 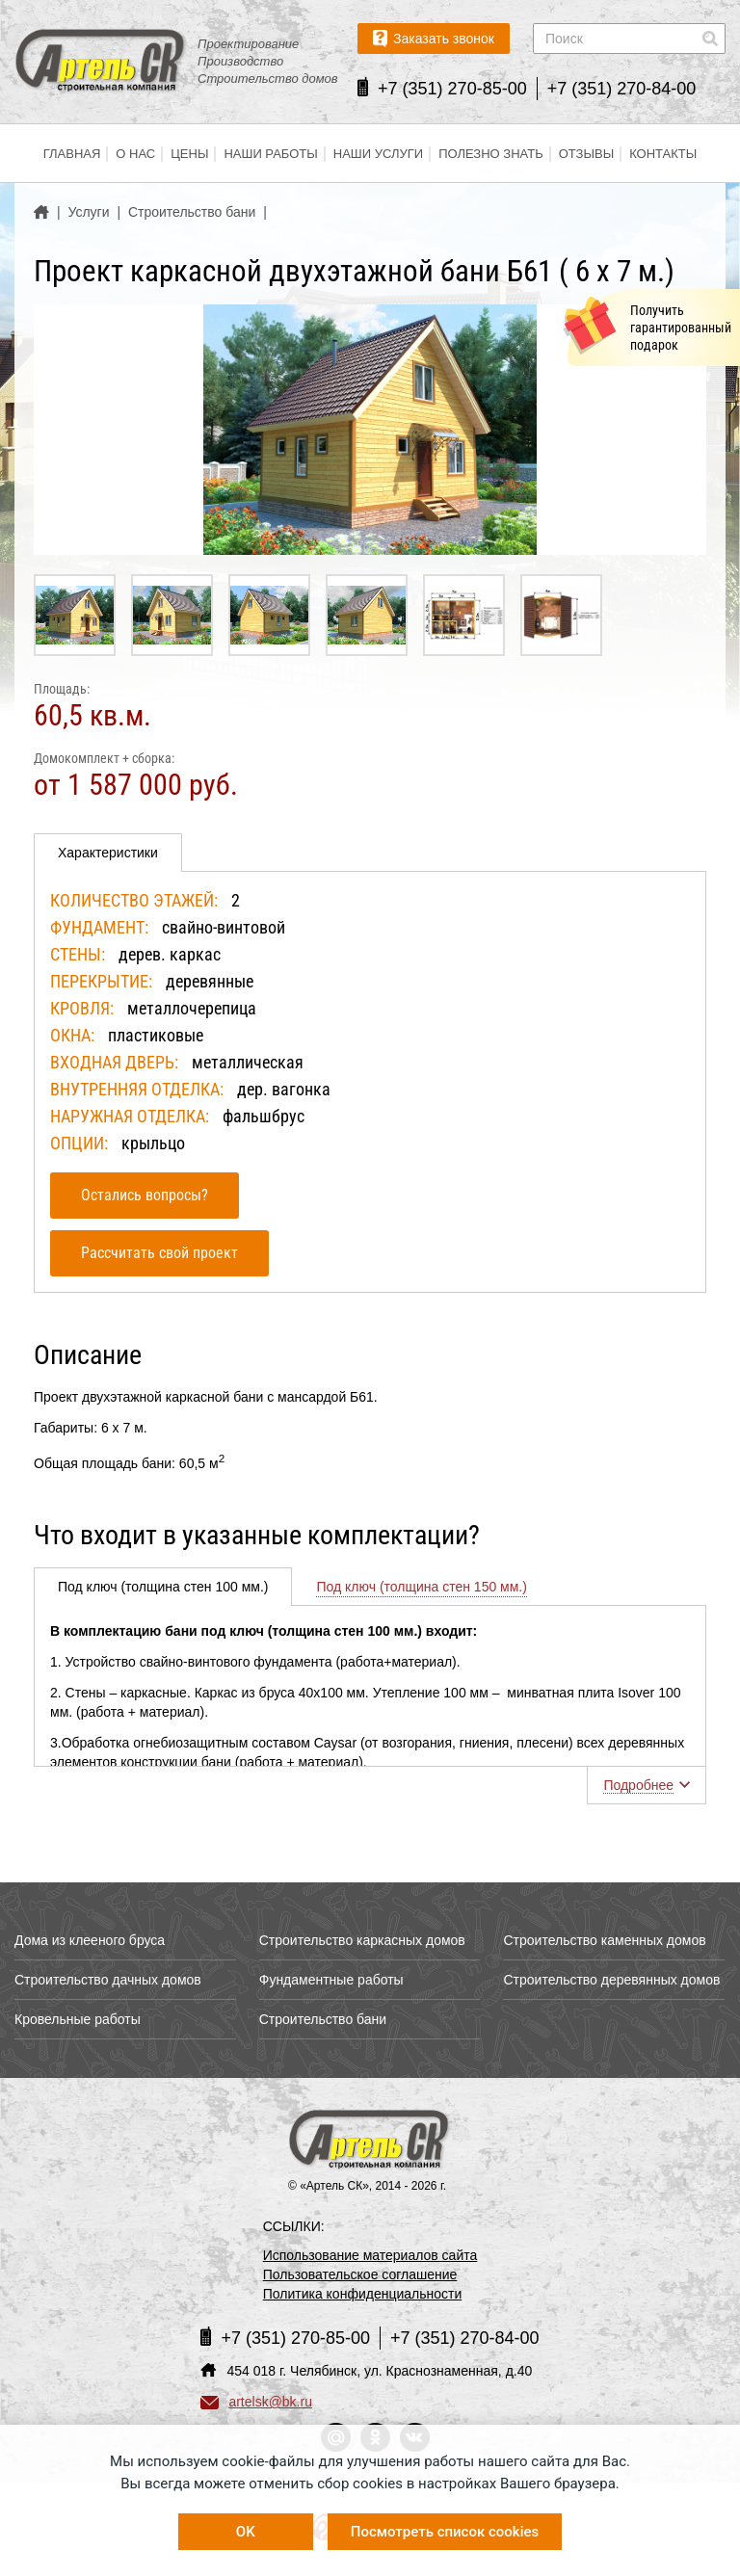 What do you see at coordinates (362, 1940) in the screenshot?
I see `Строительство каркасных домов` at bounding box center [362, 1940].